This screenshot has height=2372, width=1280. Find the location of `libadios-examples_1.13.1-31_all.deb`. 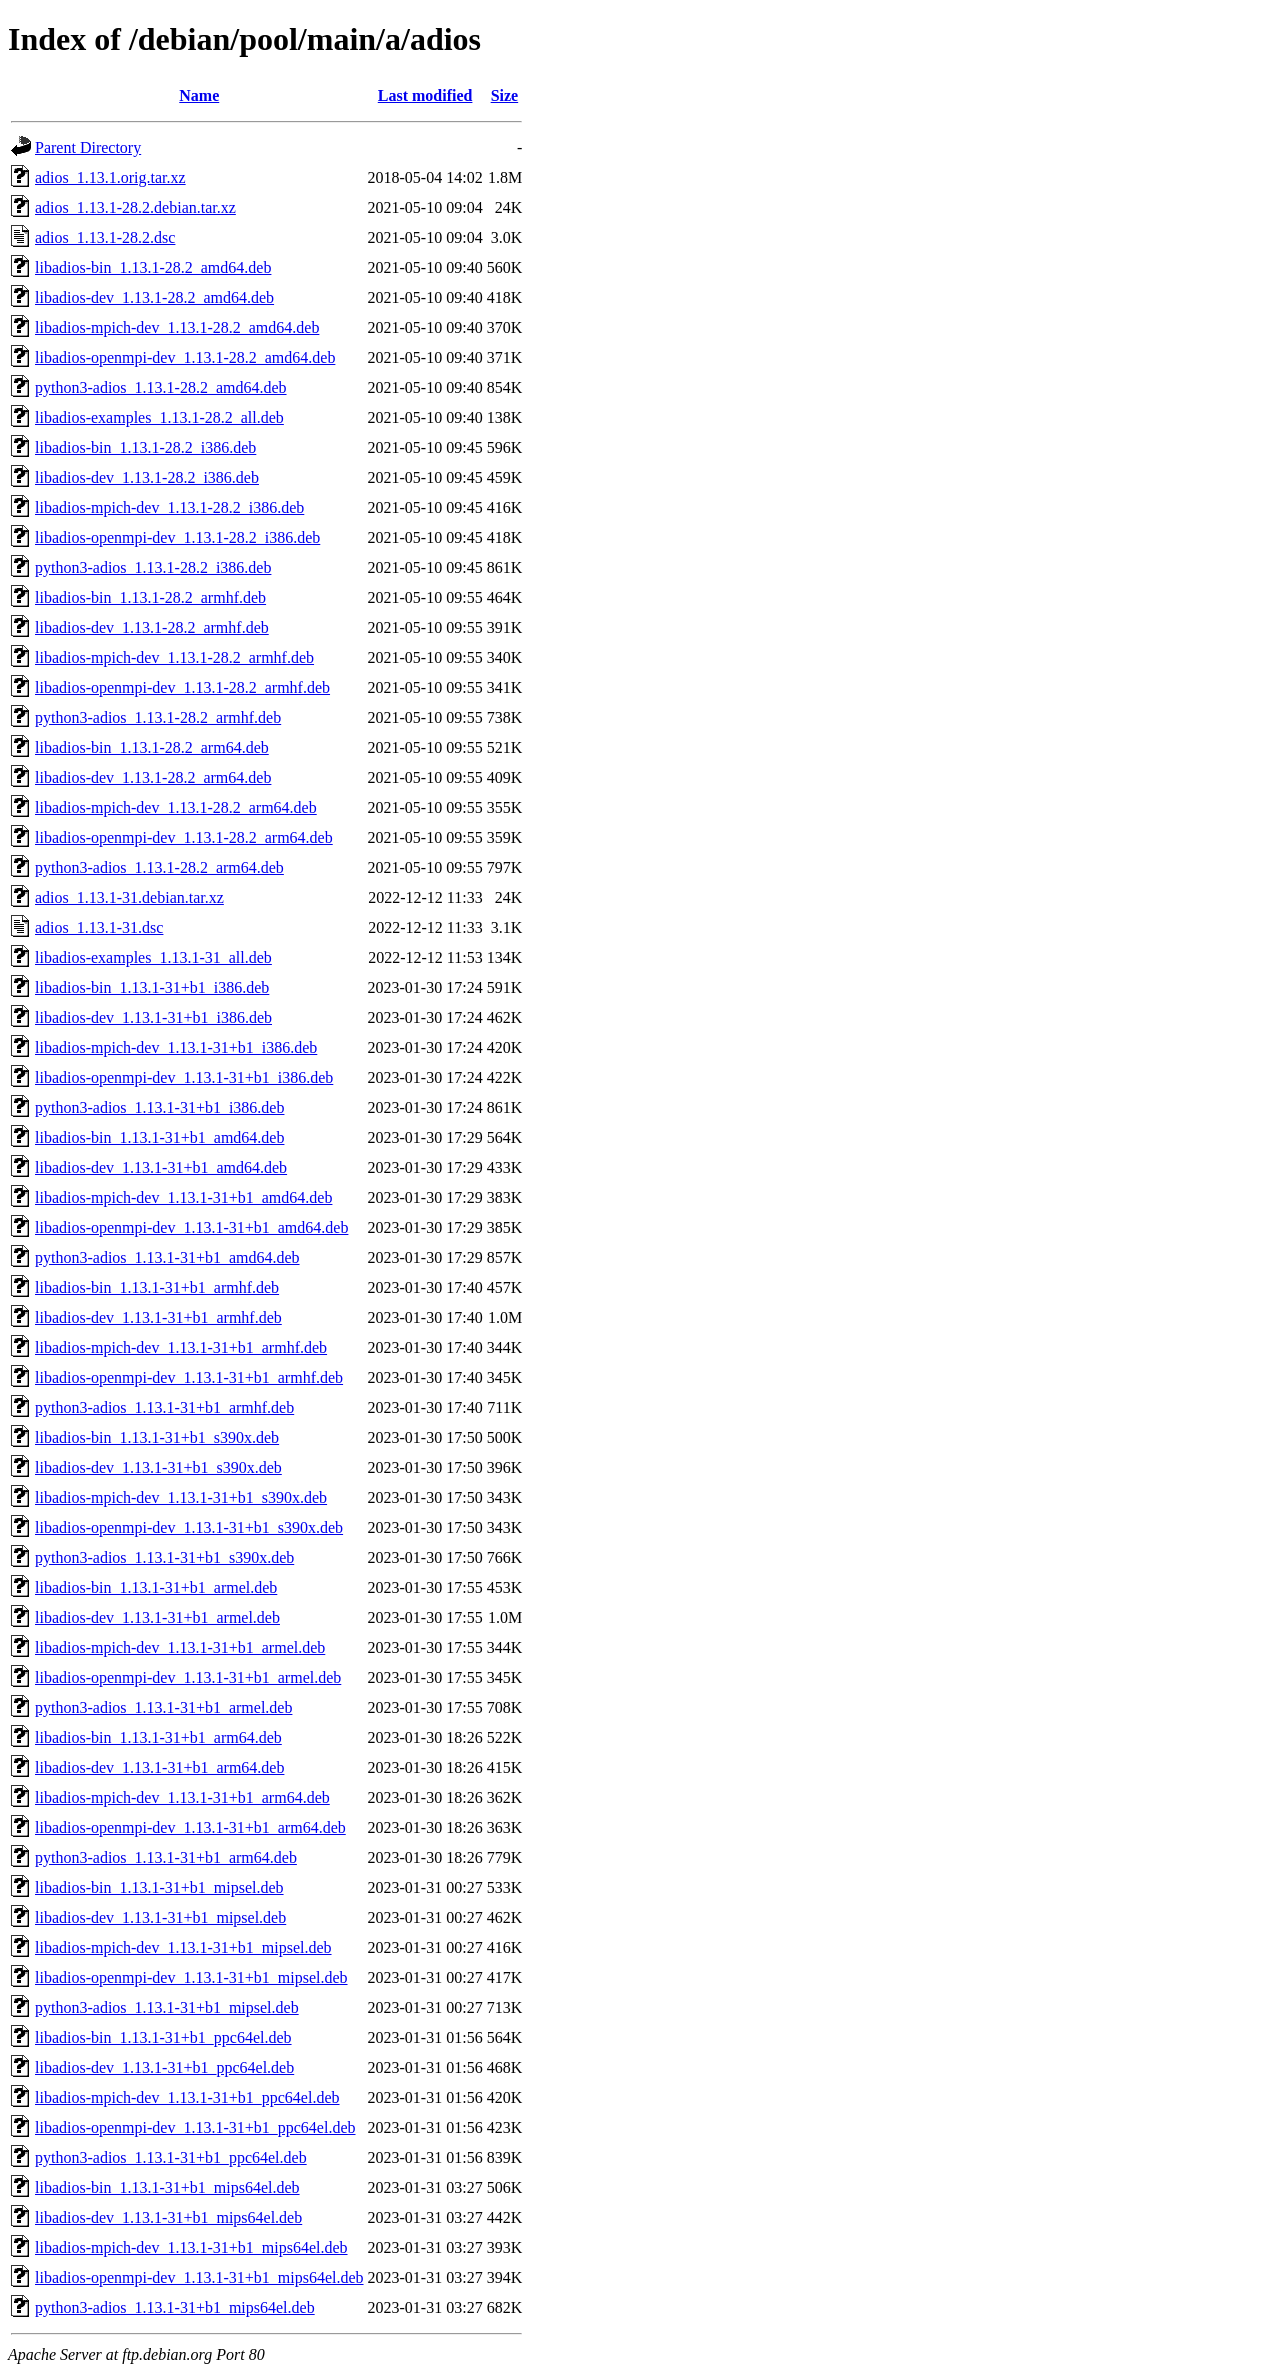

libadios-examples_1.13.1-31_all.deb is located at coordinates (153, 957).